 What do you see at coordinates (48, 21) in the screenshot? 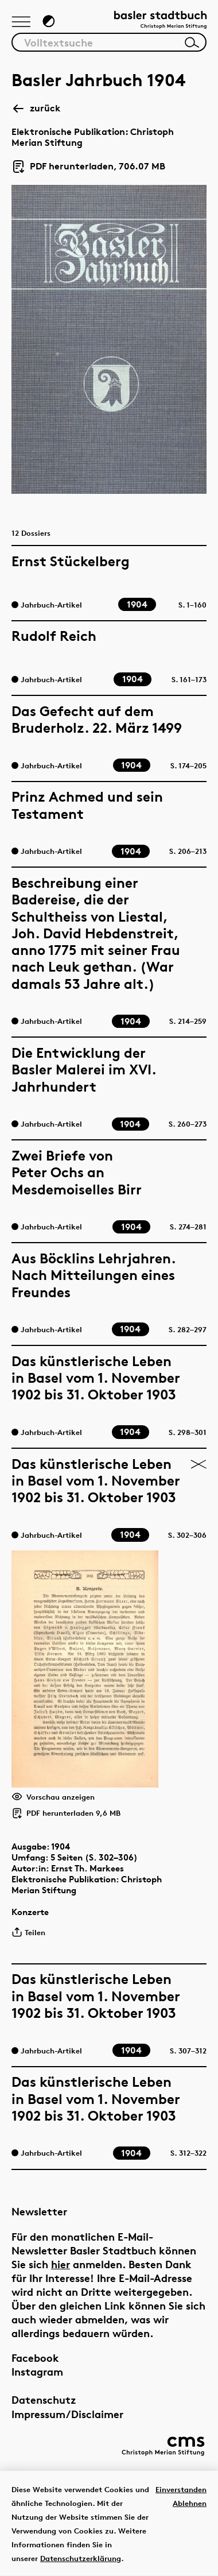
I see `[Zum Dunkelmodus wechseln]` at bounding box center [48, 21].